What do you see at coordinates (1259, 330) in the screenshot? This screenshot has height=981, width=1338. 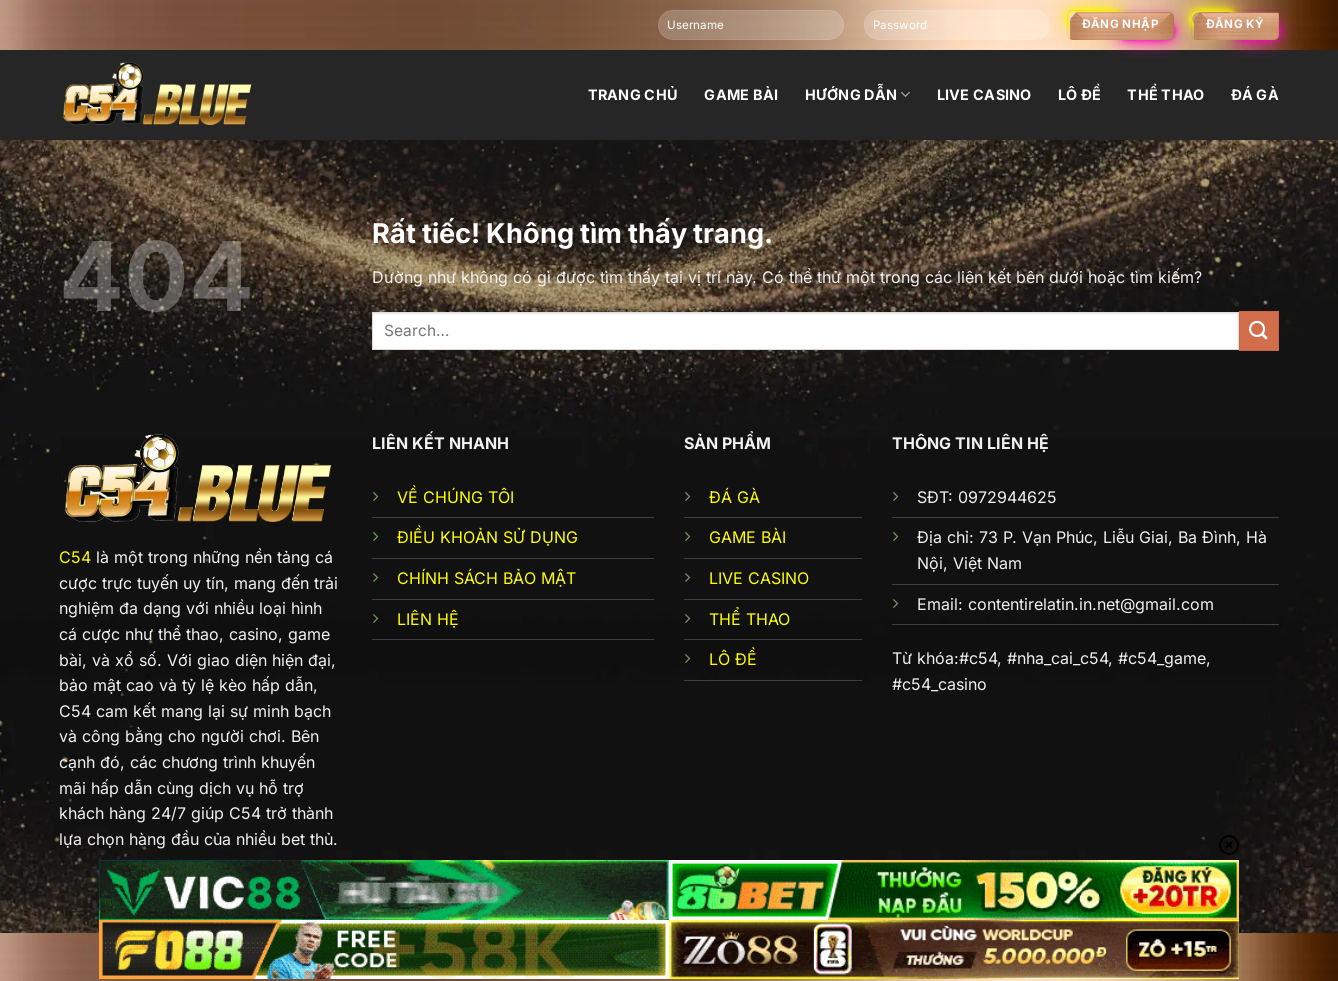 I see `[Gửi]` at bounding box center [1259, 330].